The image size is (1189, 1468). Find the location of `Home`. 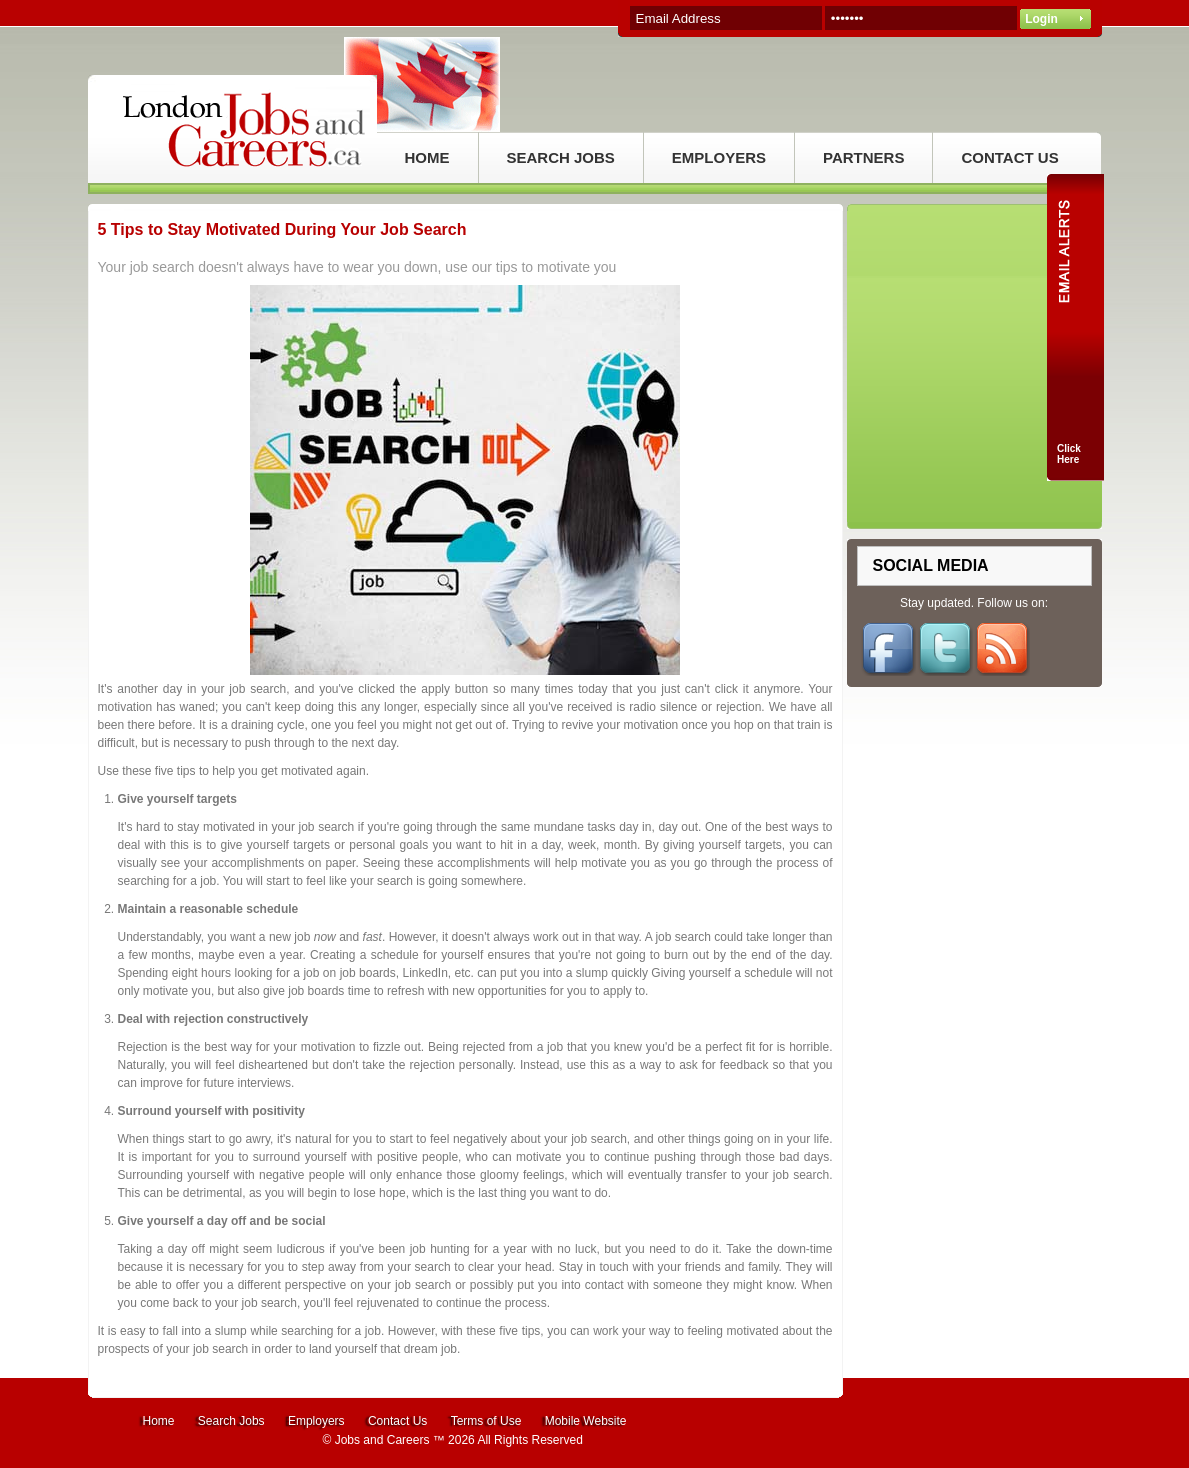

Home is located at coordinates (159, 1421).